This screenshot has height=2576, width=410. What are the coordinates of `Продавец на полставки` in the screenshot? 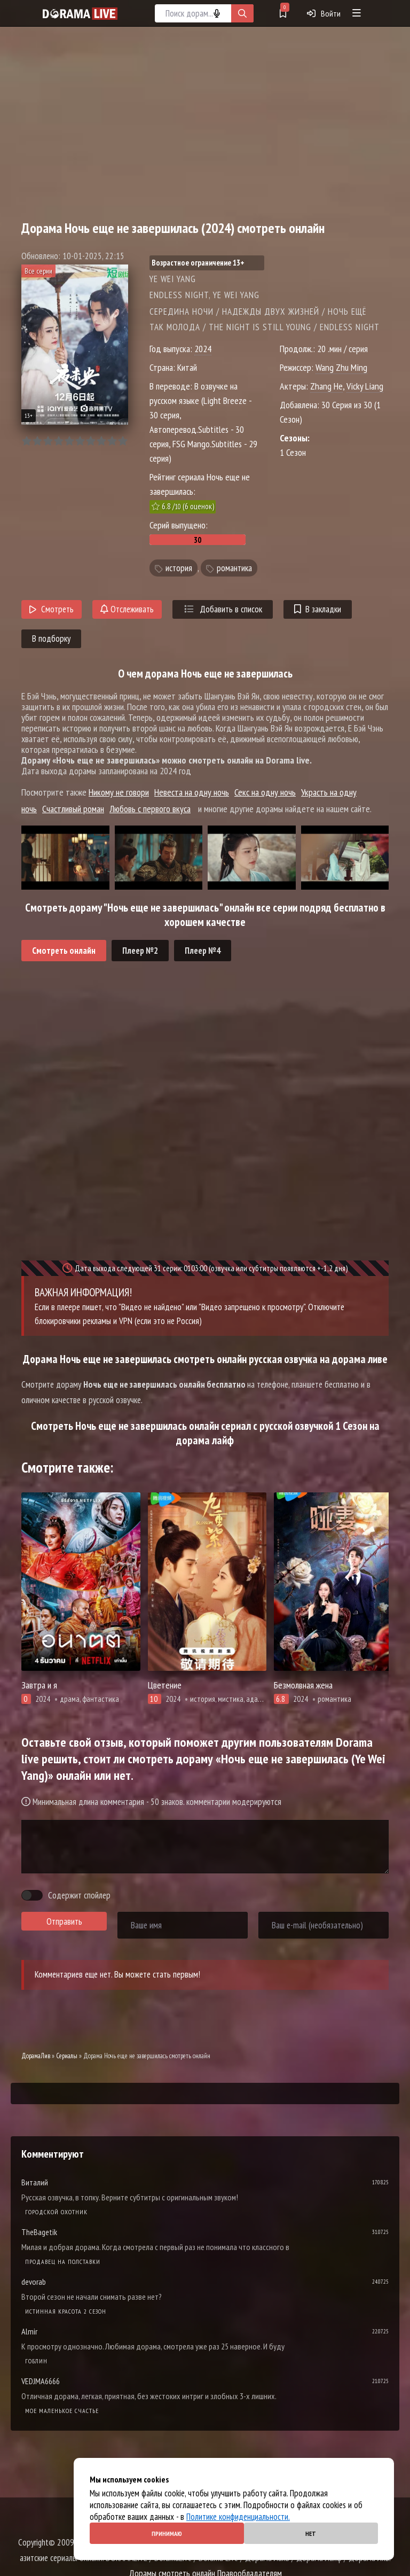 It's located at (62, 2262).